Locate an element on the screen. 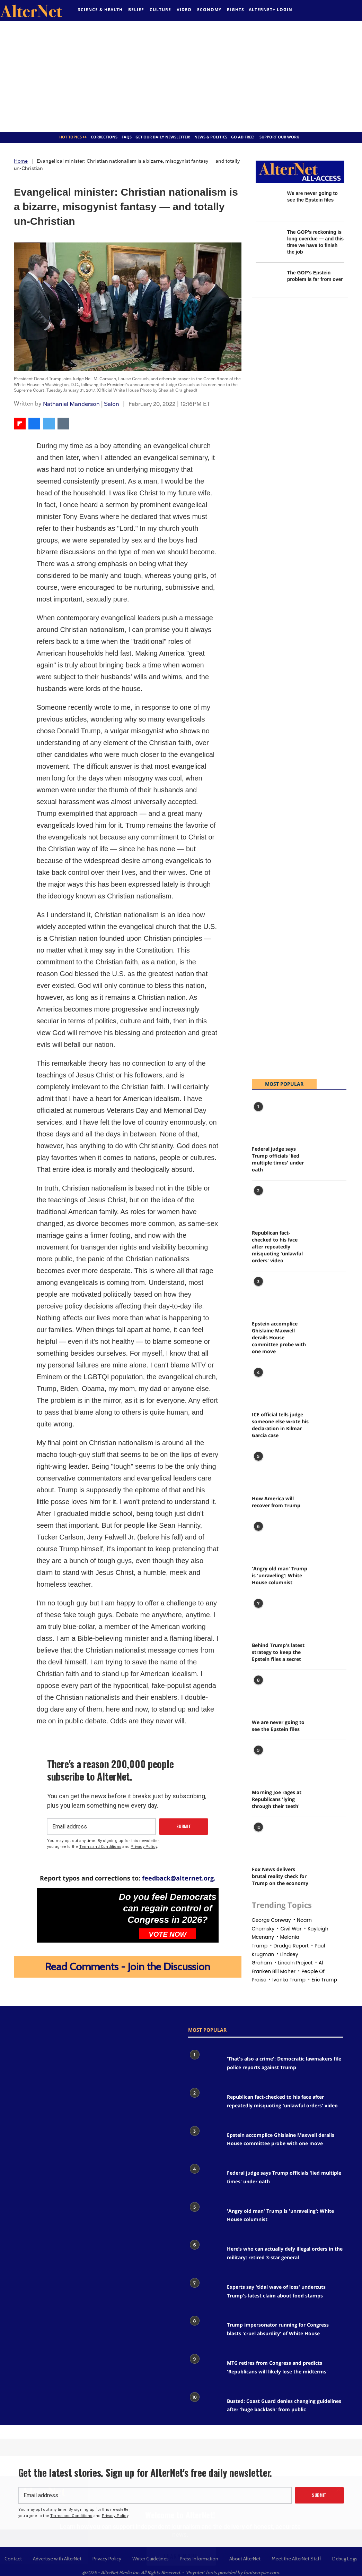 The width and height of the screenshot is (362, 2576). Alternet+ Login is located at coordinates (270, 9).